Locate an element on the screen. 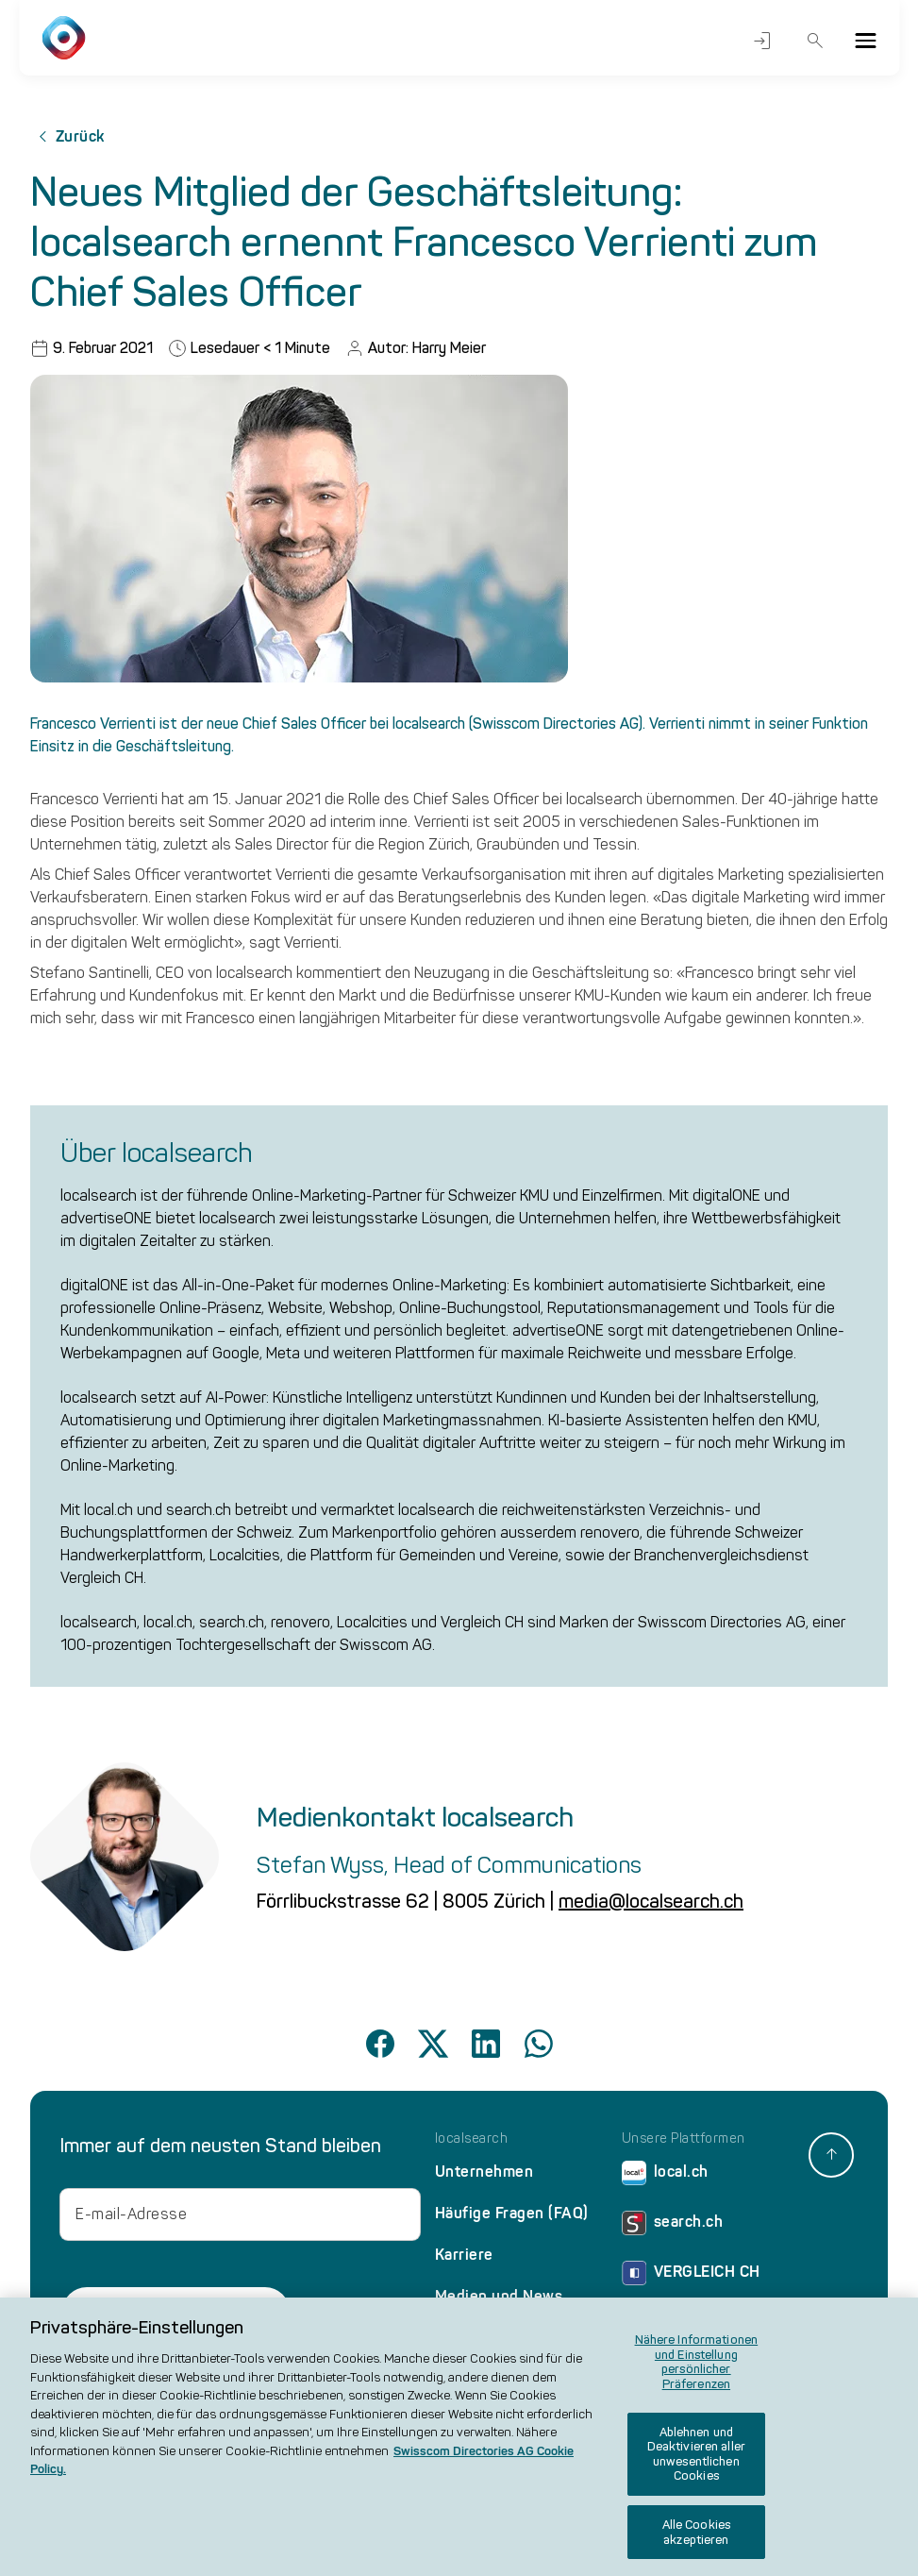  Häufige Fragen (FAQ) is located at coordinates (512, 2213).